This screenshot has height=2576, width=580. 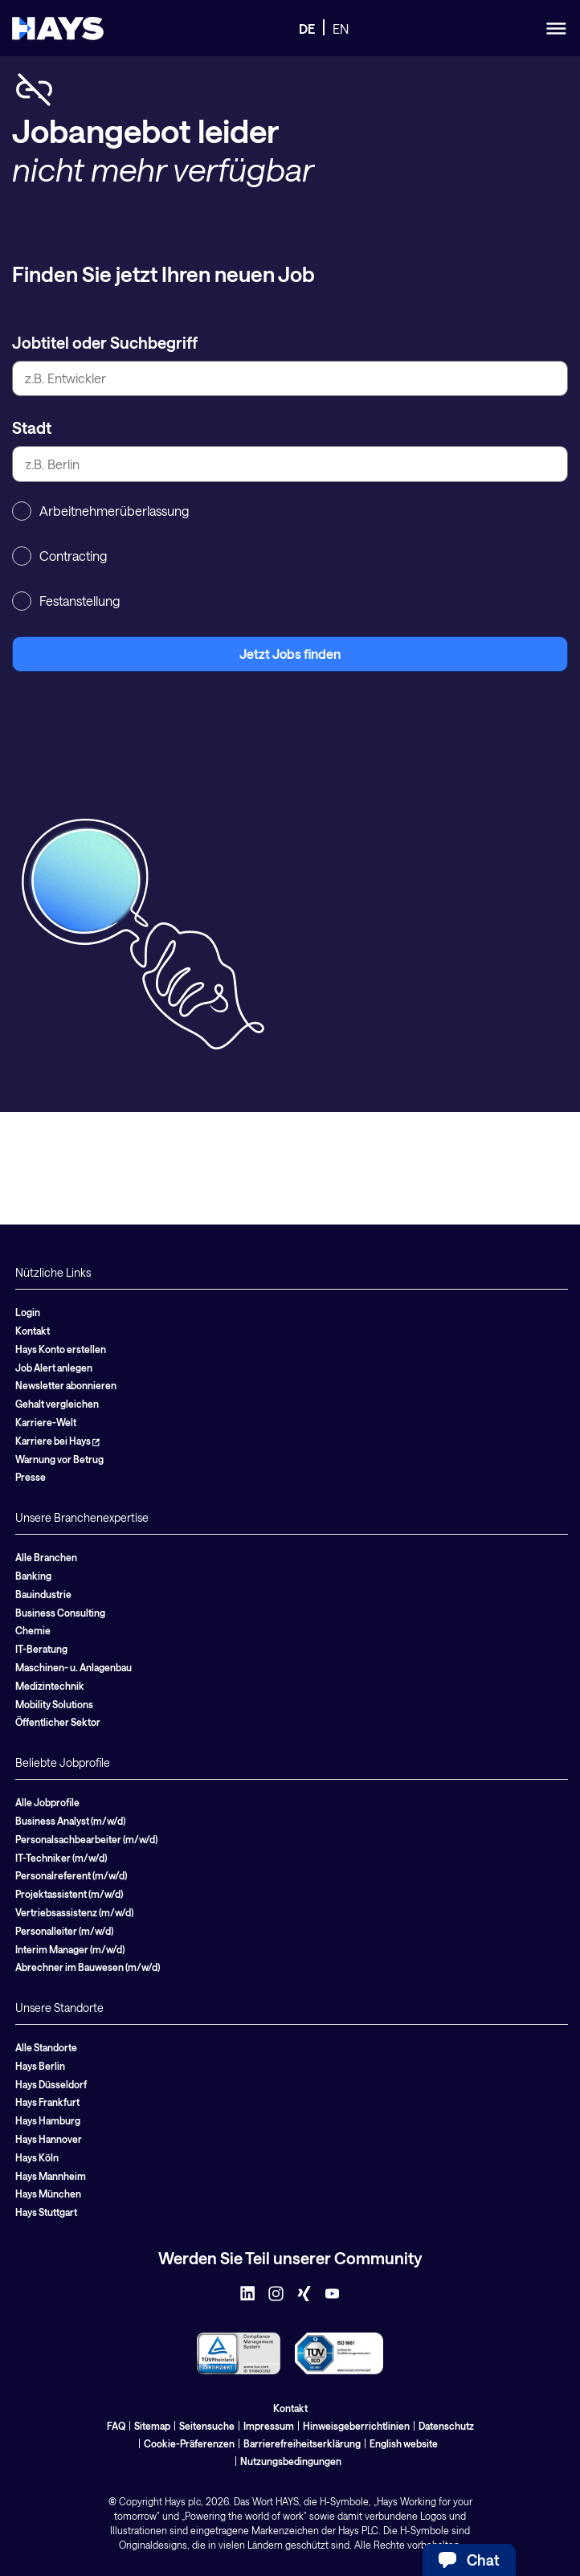 I want to click on Vertriebsassistenz (m/w/d), so click(x=74, y=1912).